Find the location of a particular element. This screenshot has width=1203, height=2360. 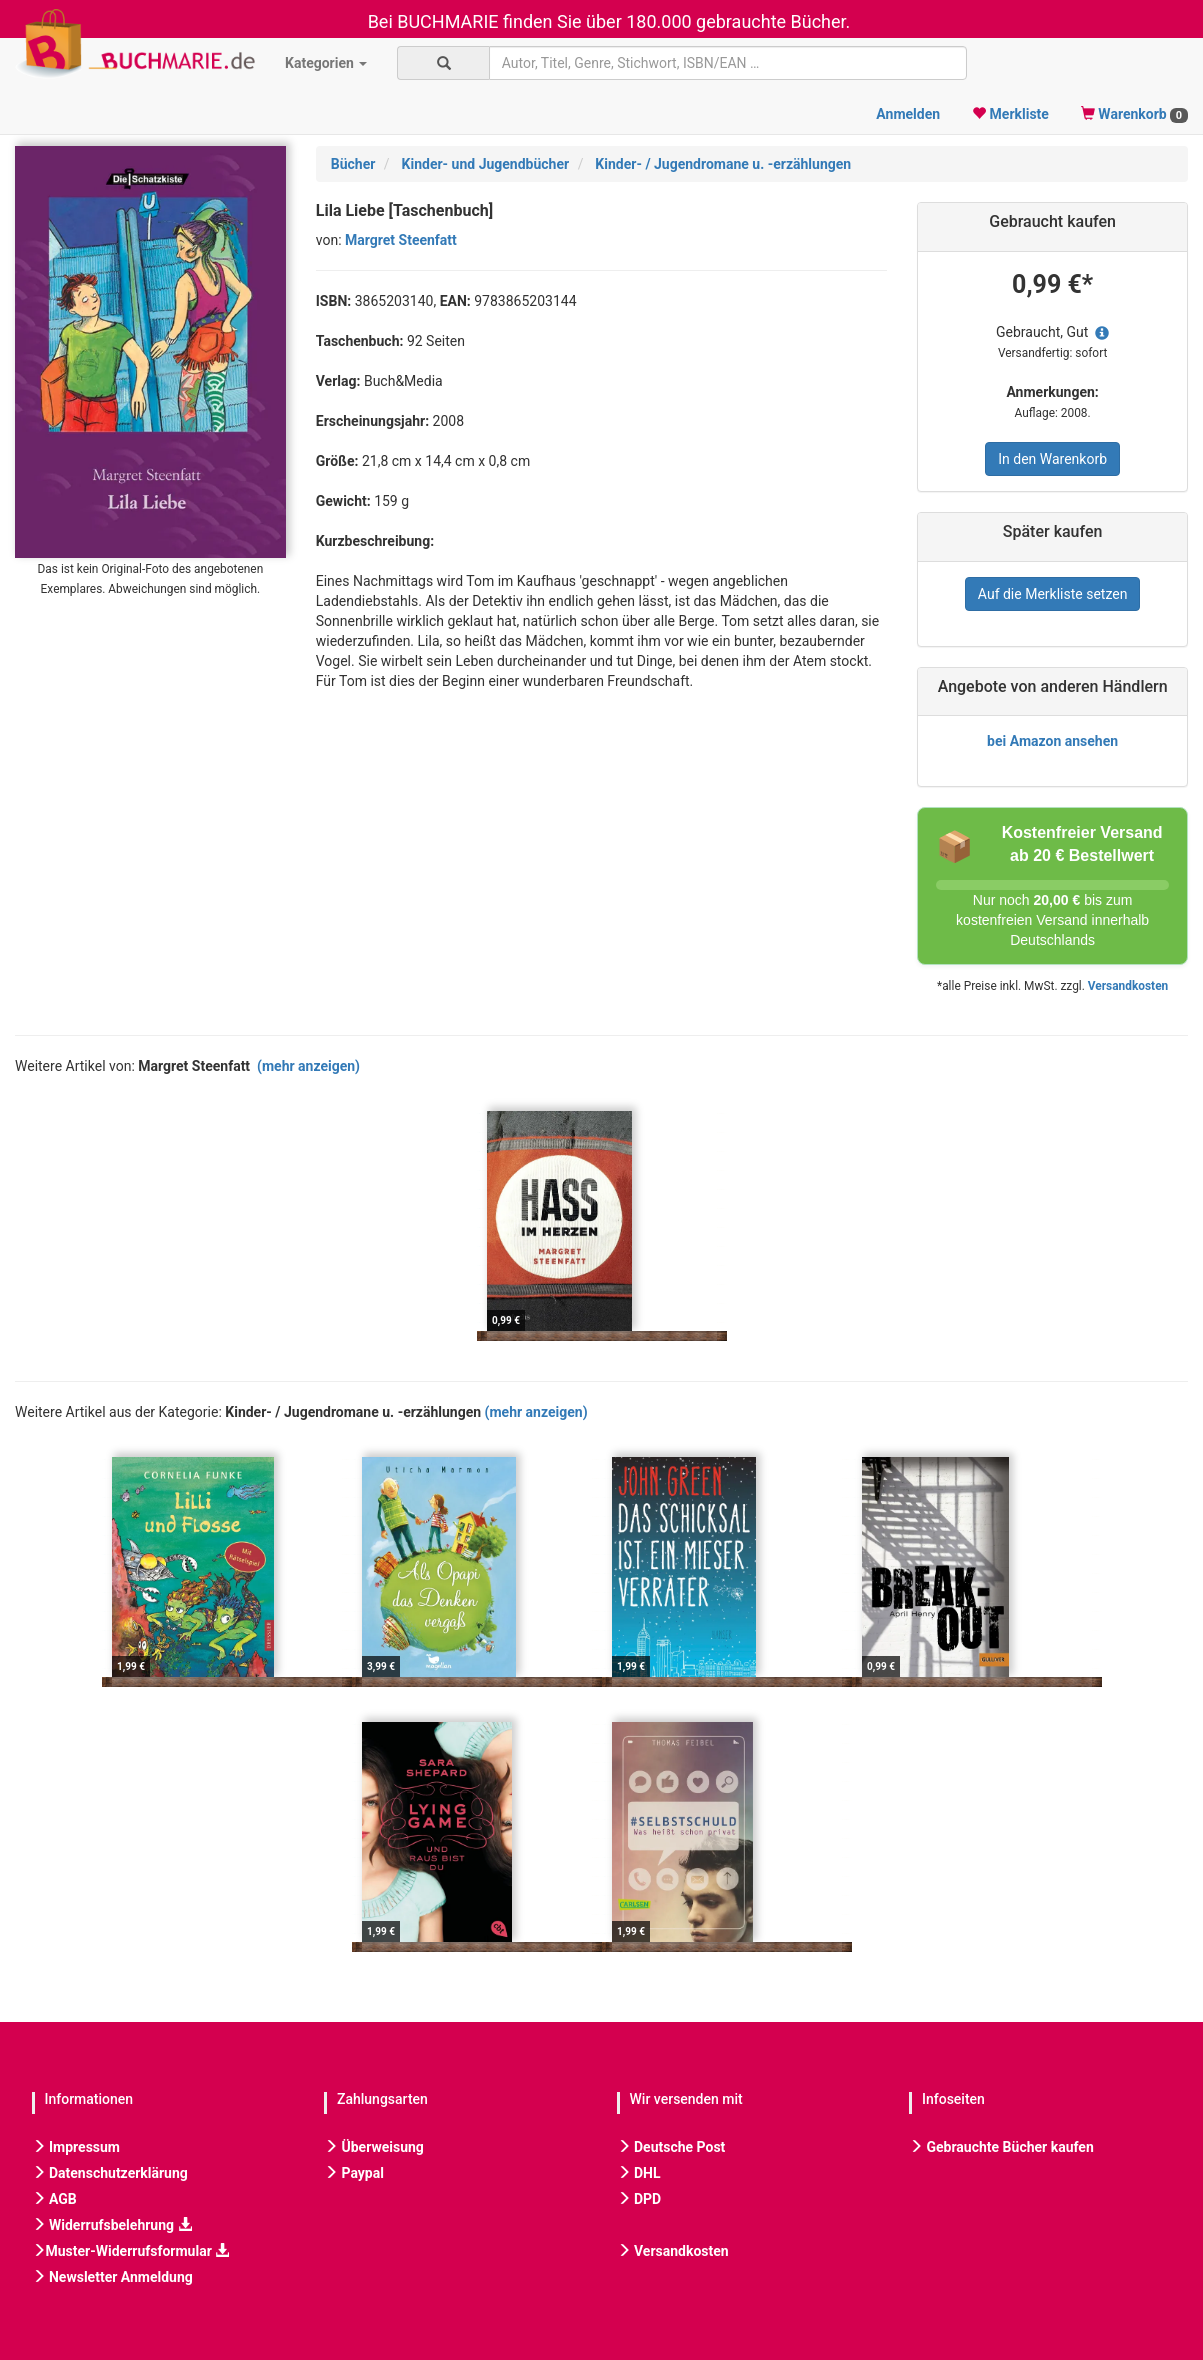

Newsletter Anmeldung is located at coordinates (112, 2277).